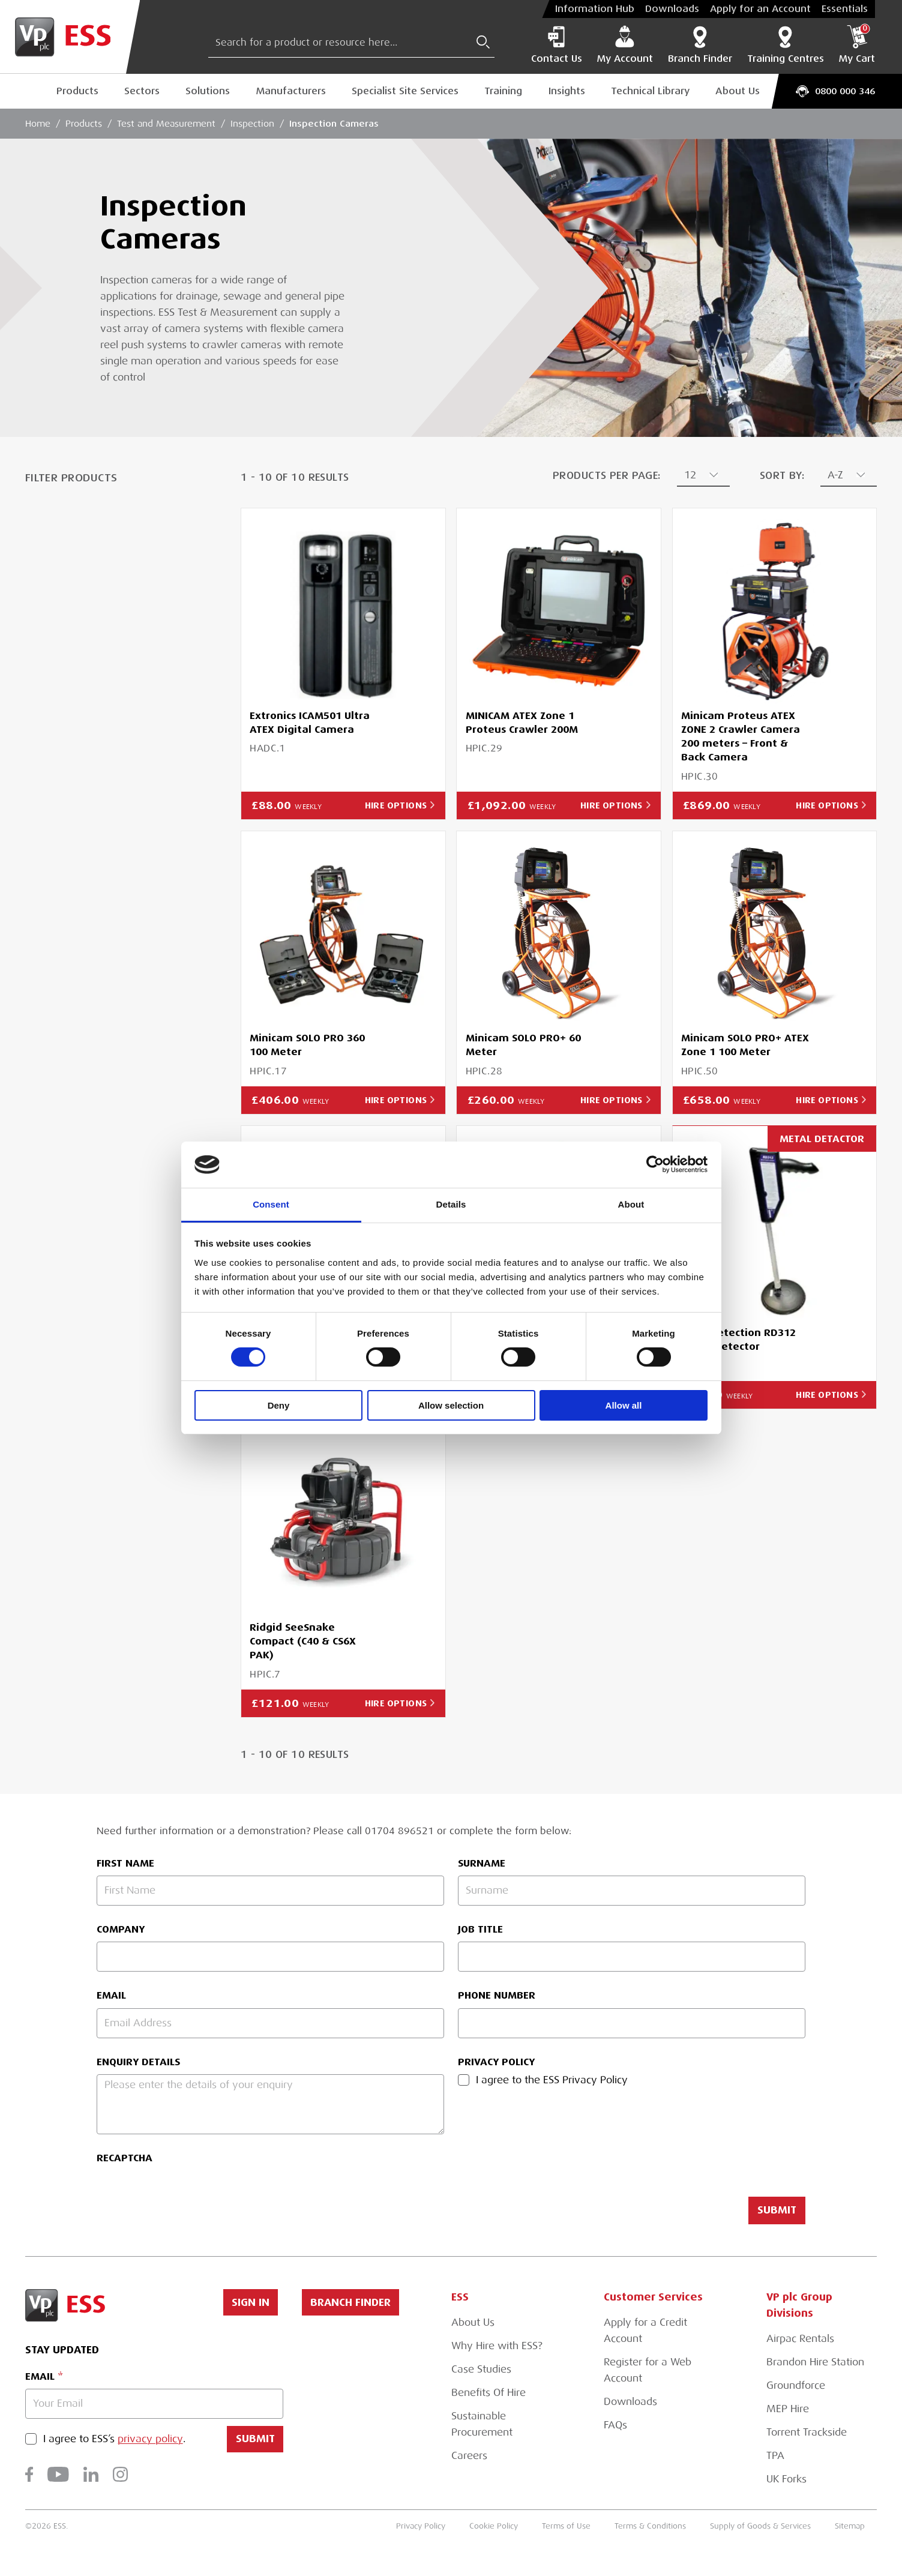  I want to click on privacy policy, so click(150, 2439).